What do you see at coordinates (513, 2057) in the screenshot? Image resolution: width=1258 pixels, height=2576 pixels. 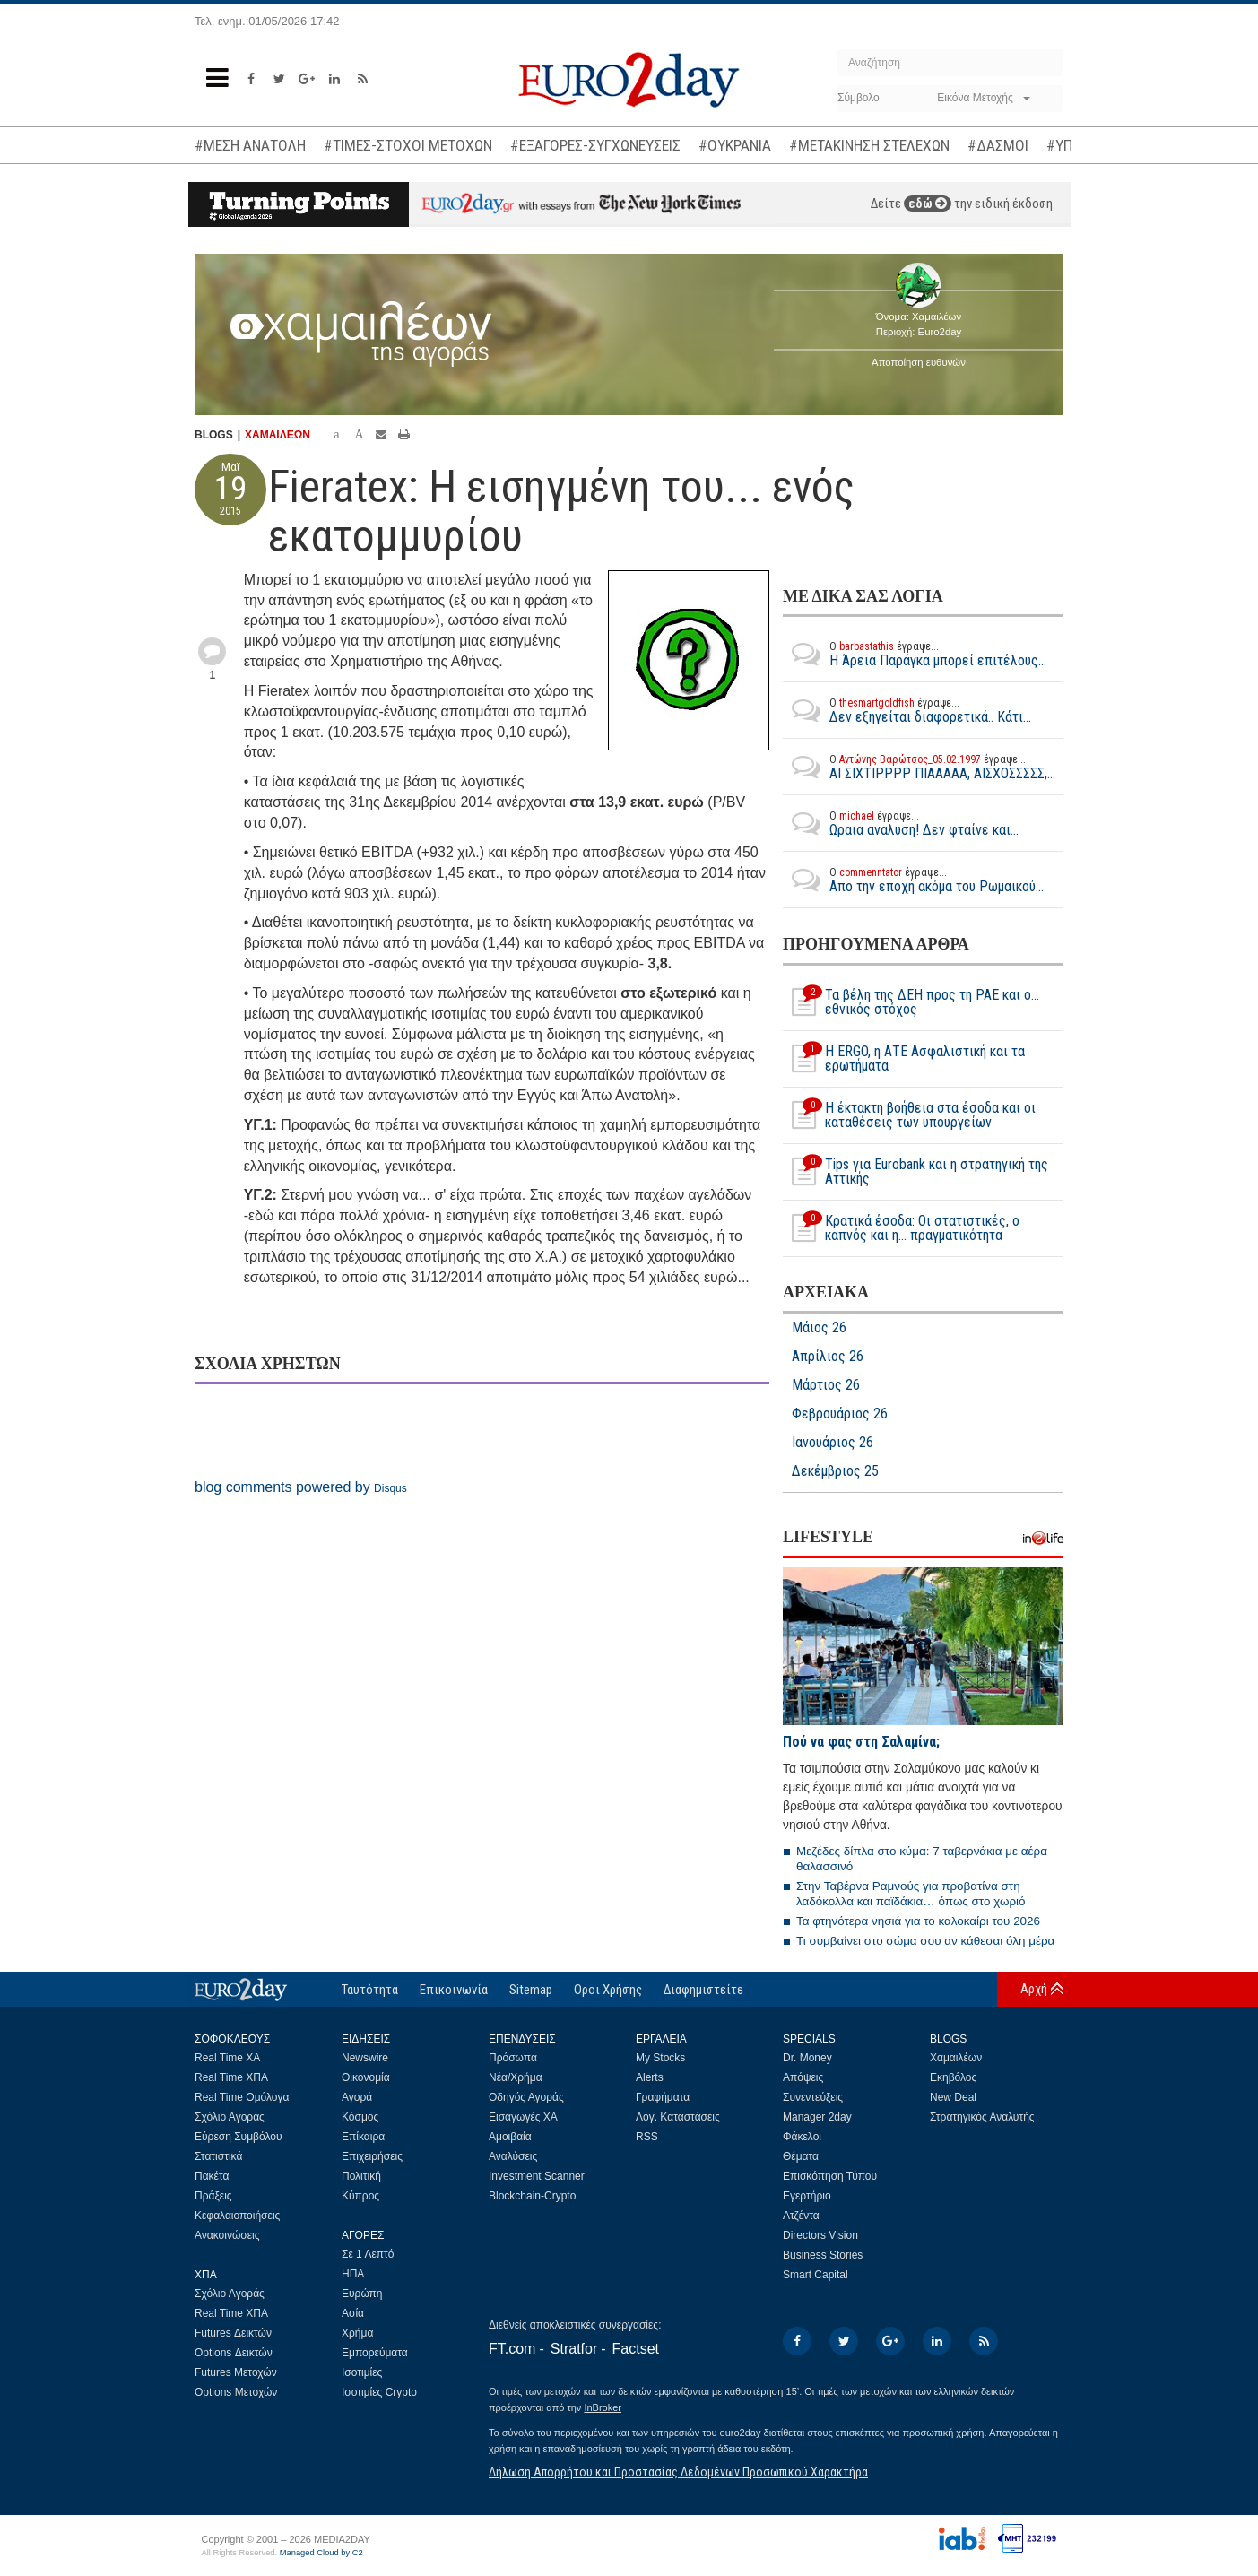 I see `Πρόσωπα` at bounding box center [513, 2057].